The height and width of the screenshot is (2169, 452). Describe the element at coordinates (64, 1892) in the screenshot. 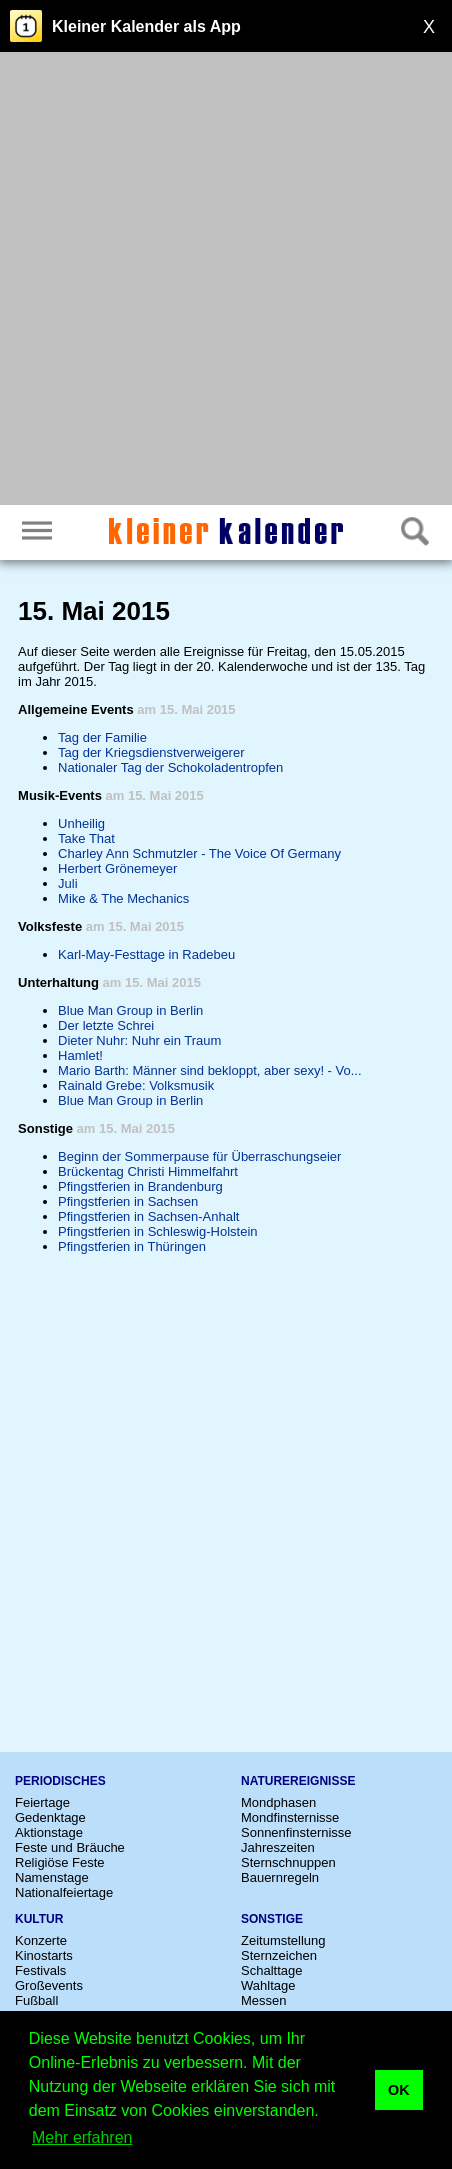

I see `Nationalfeiertage` at that location.